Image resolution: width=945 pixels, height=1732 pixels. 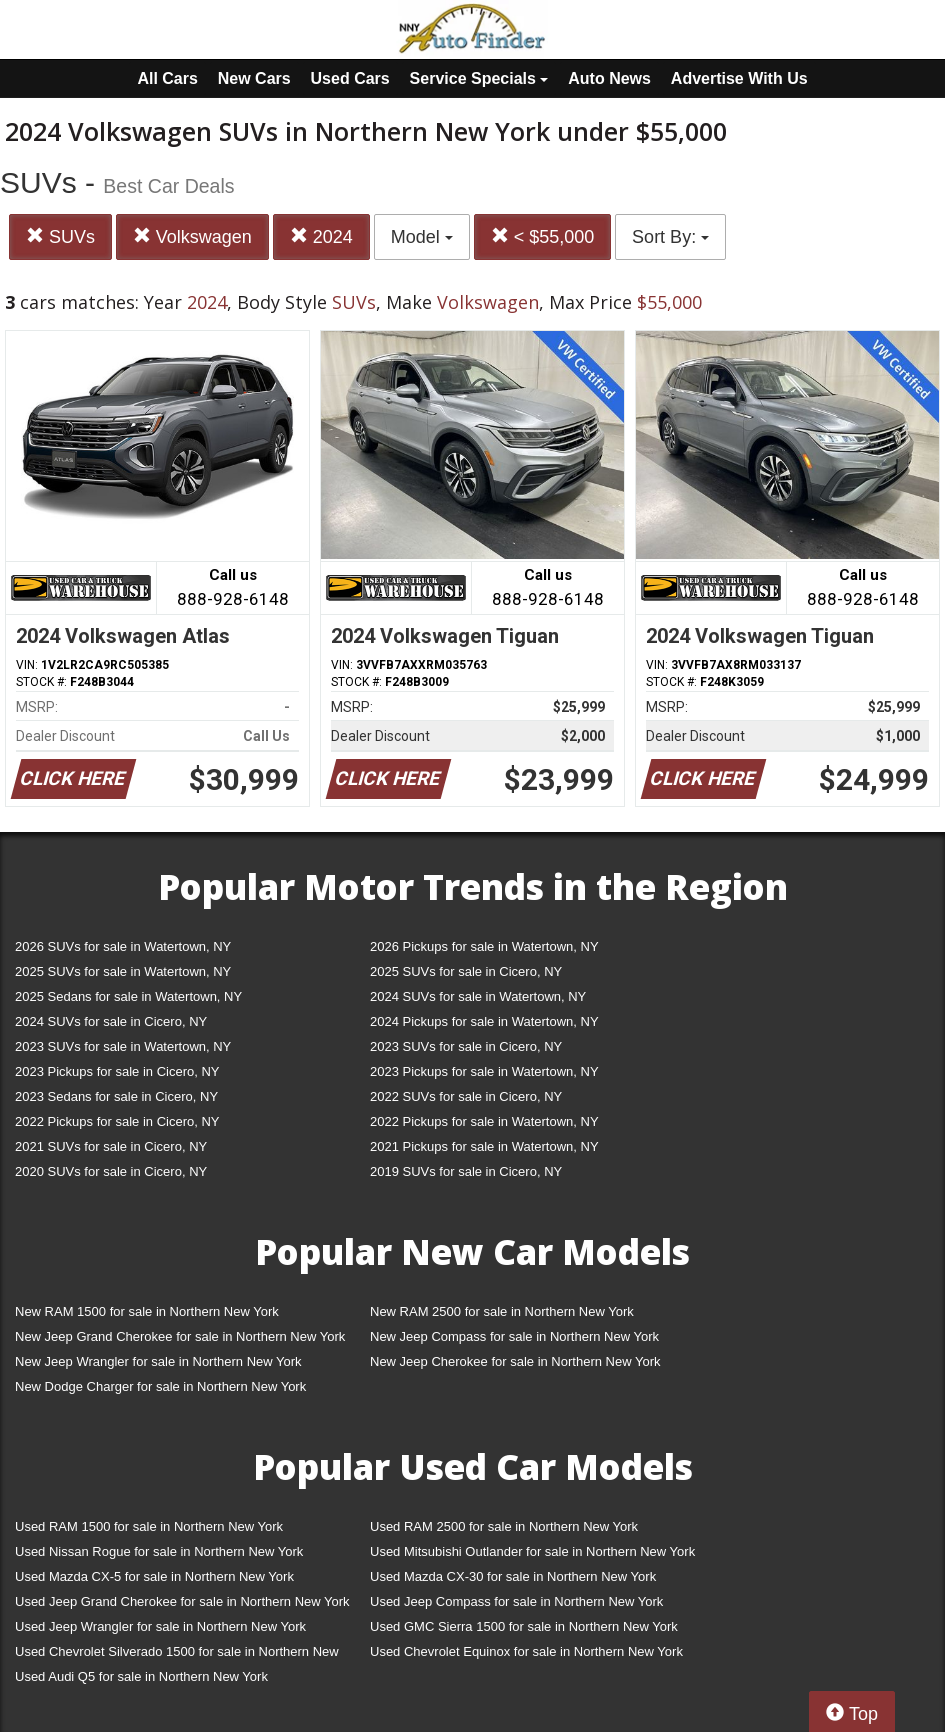 I want to click on 2023 Sedans for sale in Cicero, NY, so click(x=116, y=1096).